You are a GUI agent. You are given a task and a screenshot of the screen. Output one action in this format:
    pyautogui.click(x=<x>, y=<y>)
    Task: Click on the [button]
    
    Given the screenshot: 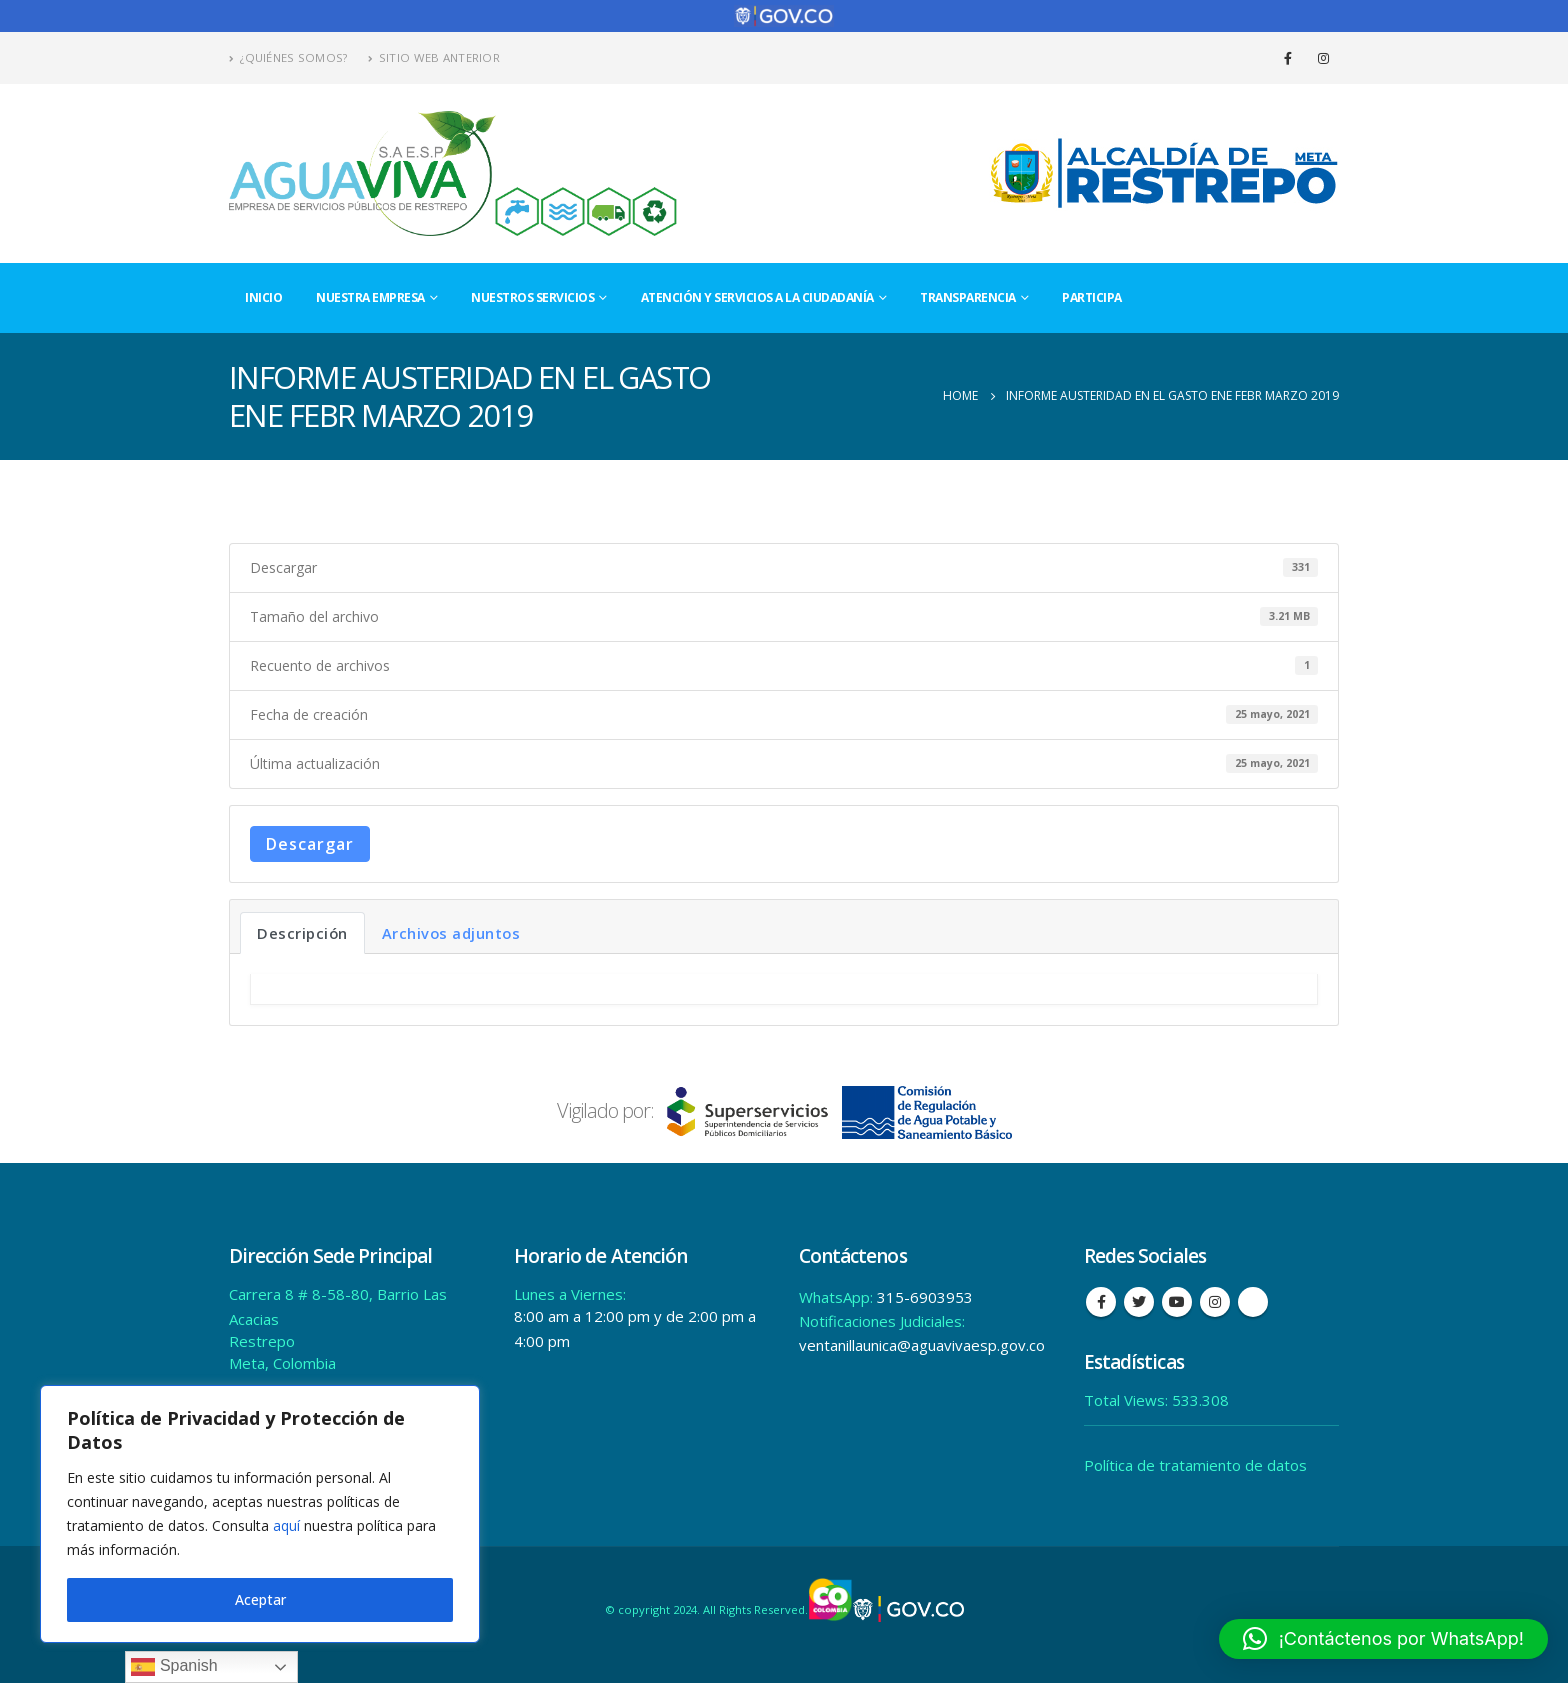 What is the action you would take?
    pyautogui.click(x=1383, y=1639)
    